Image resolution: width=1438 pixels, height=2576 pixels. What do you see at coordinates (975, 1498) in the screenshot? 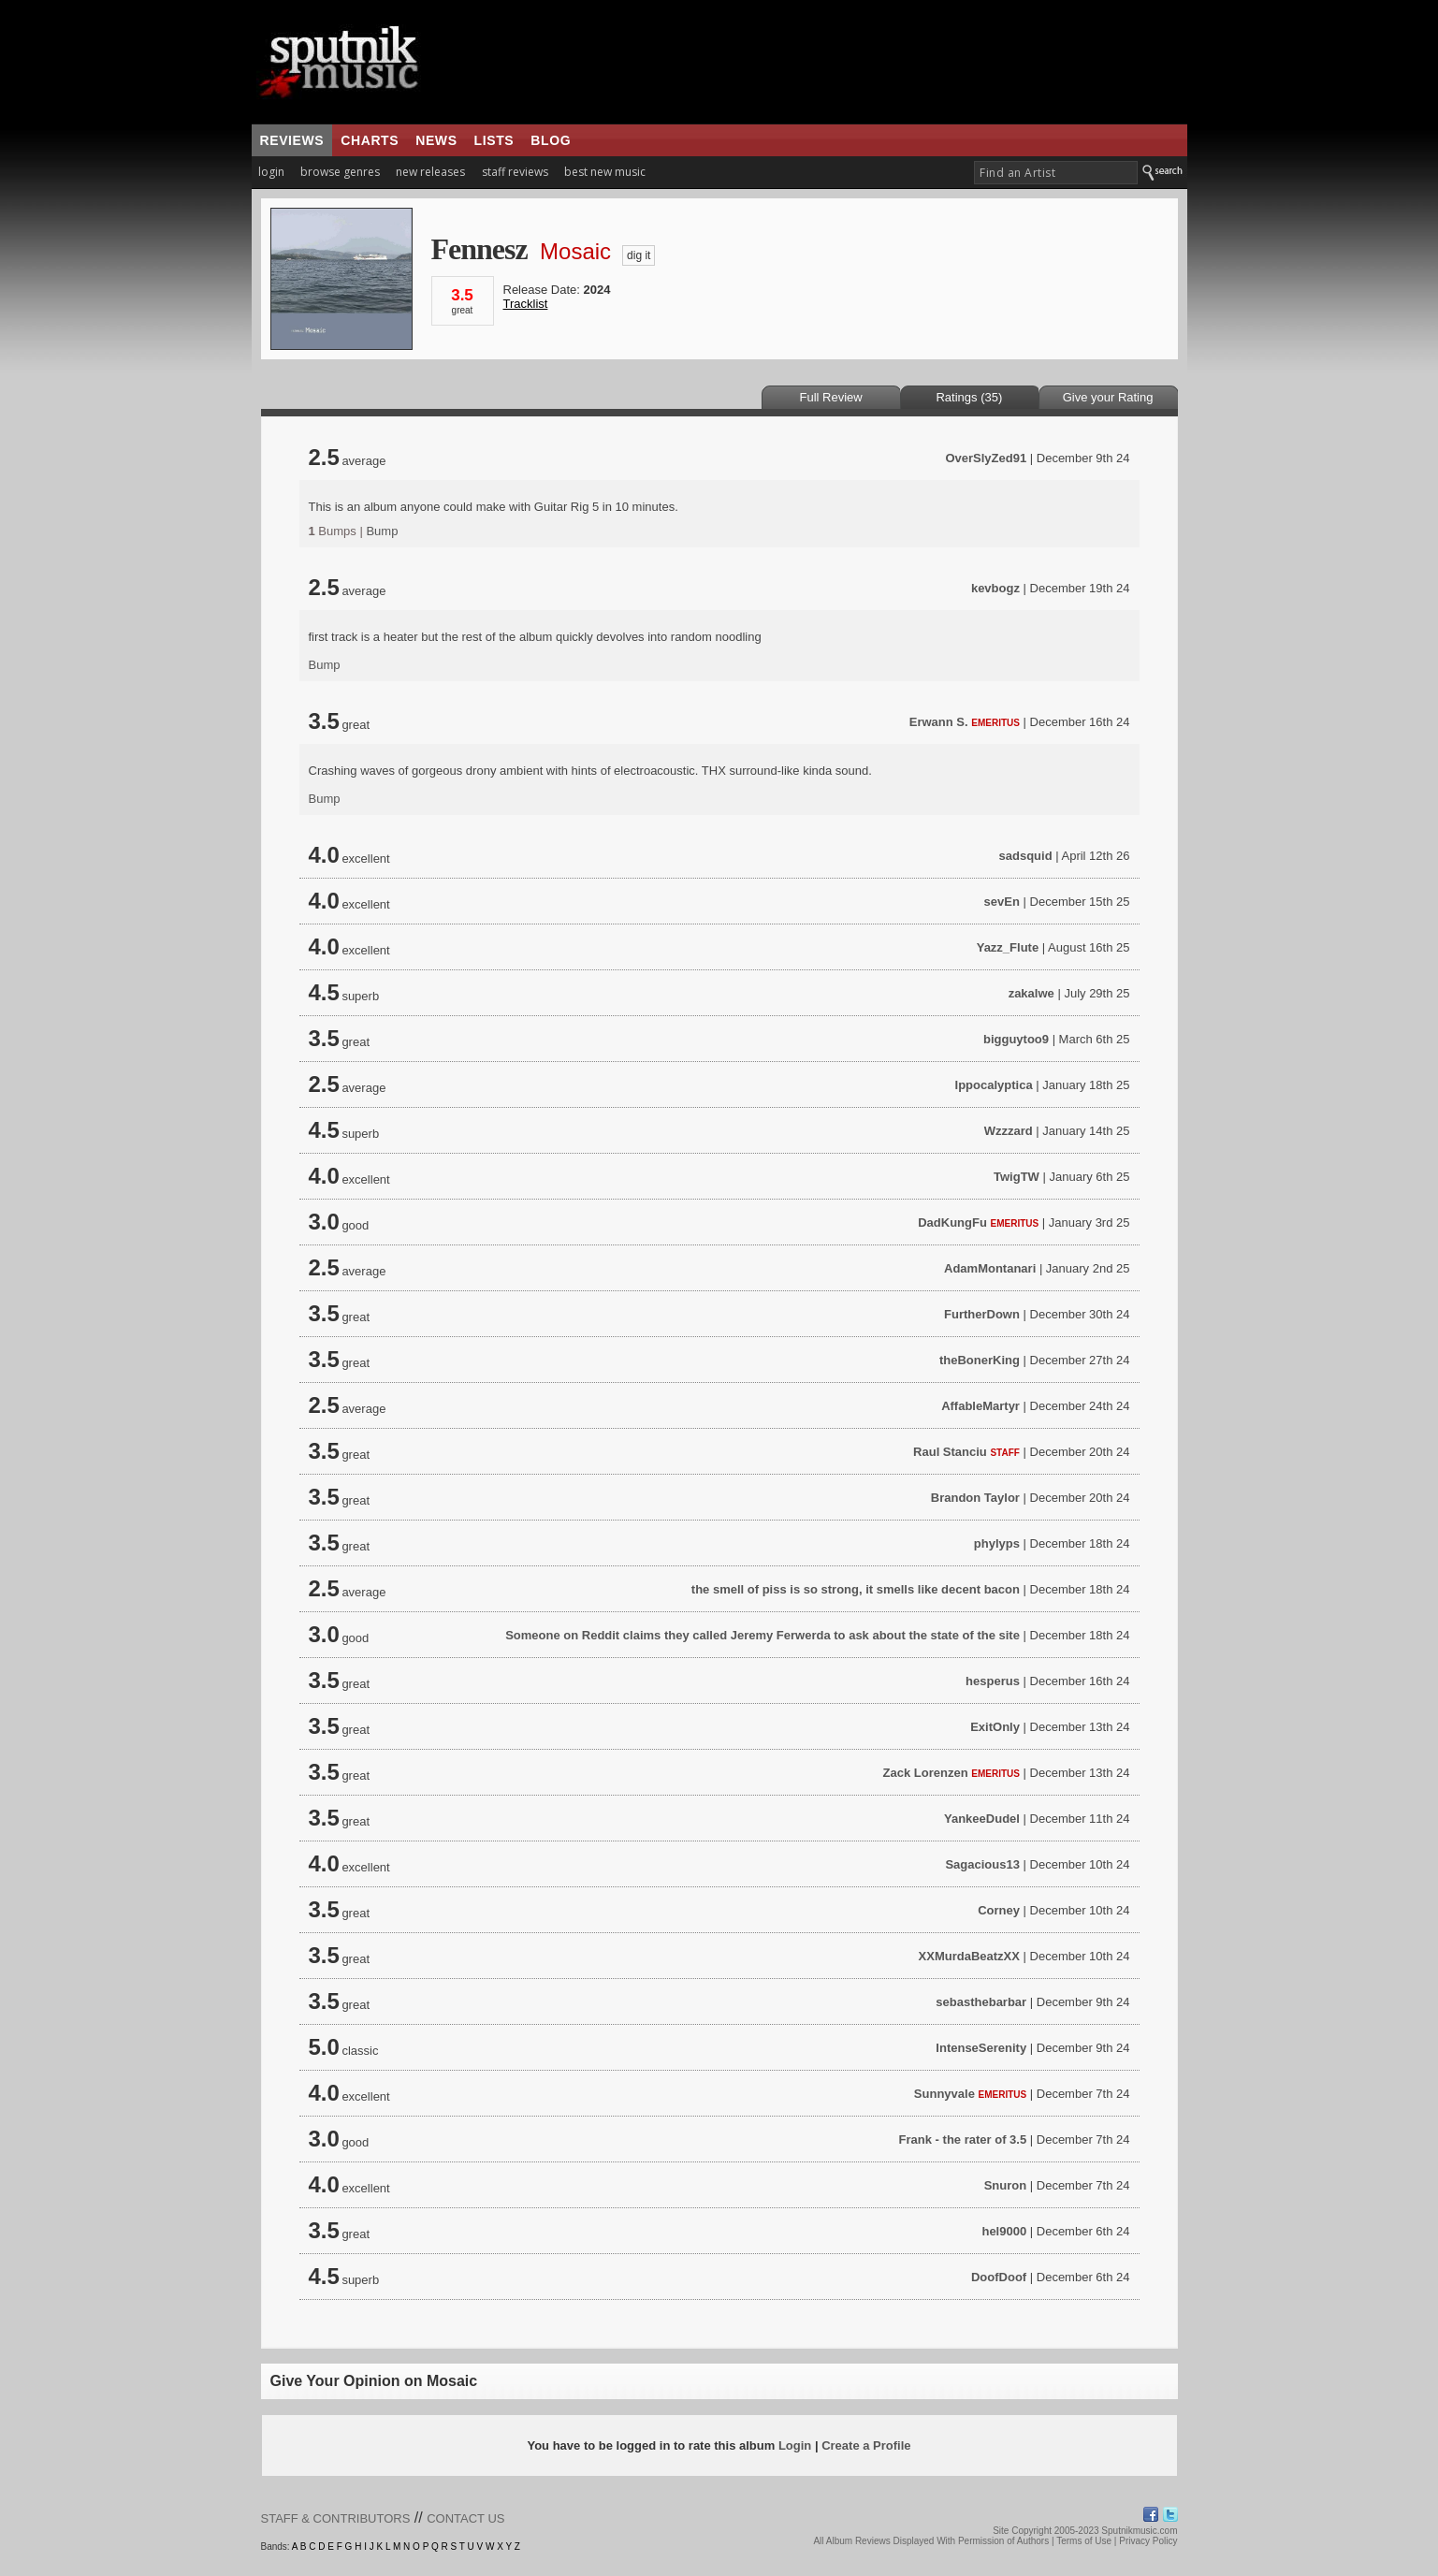
I see `Brandon Taylor` at bounding box center [975, 1498].